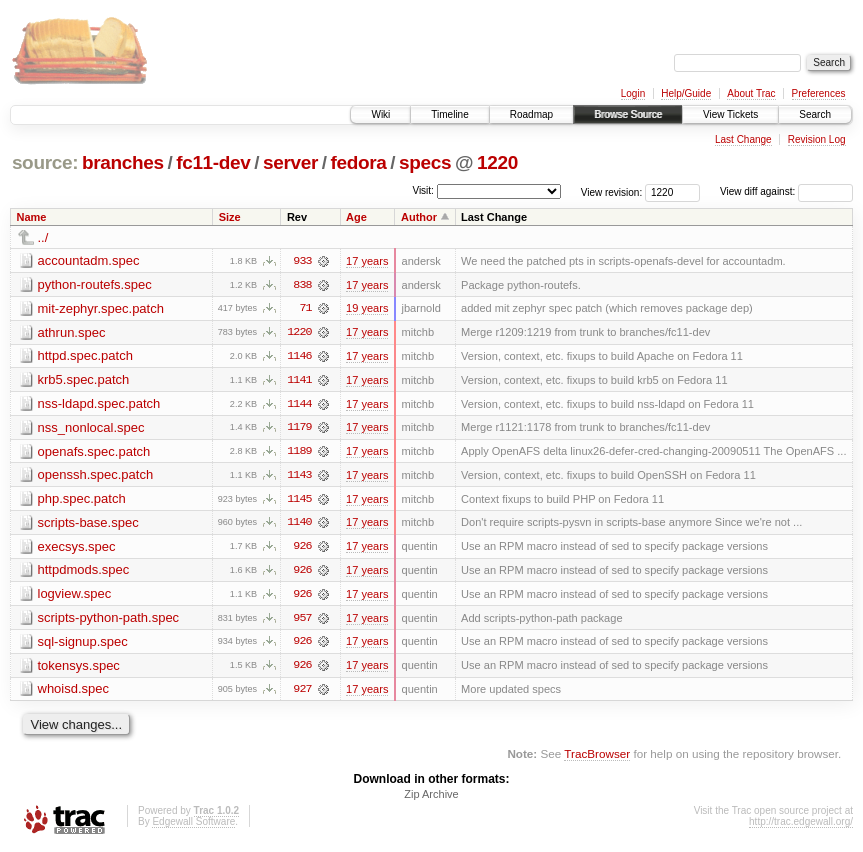 Image resolution: width=863 pixels, height=852 pixels. What do you see at coordinates (817, 139) in the screenshot?
I see `Revision Log` at bounding box center [817, 139].